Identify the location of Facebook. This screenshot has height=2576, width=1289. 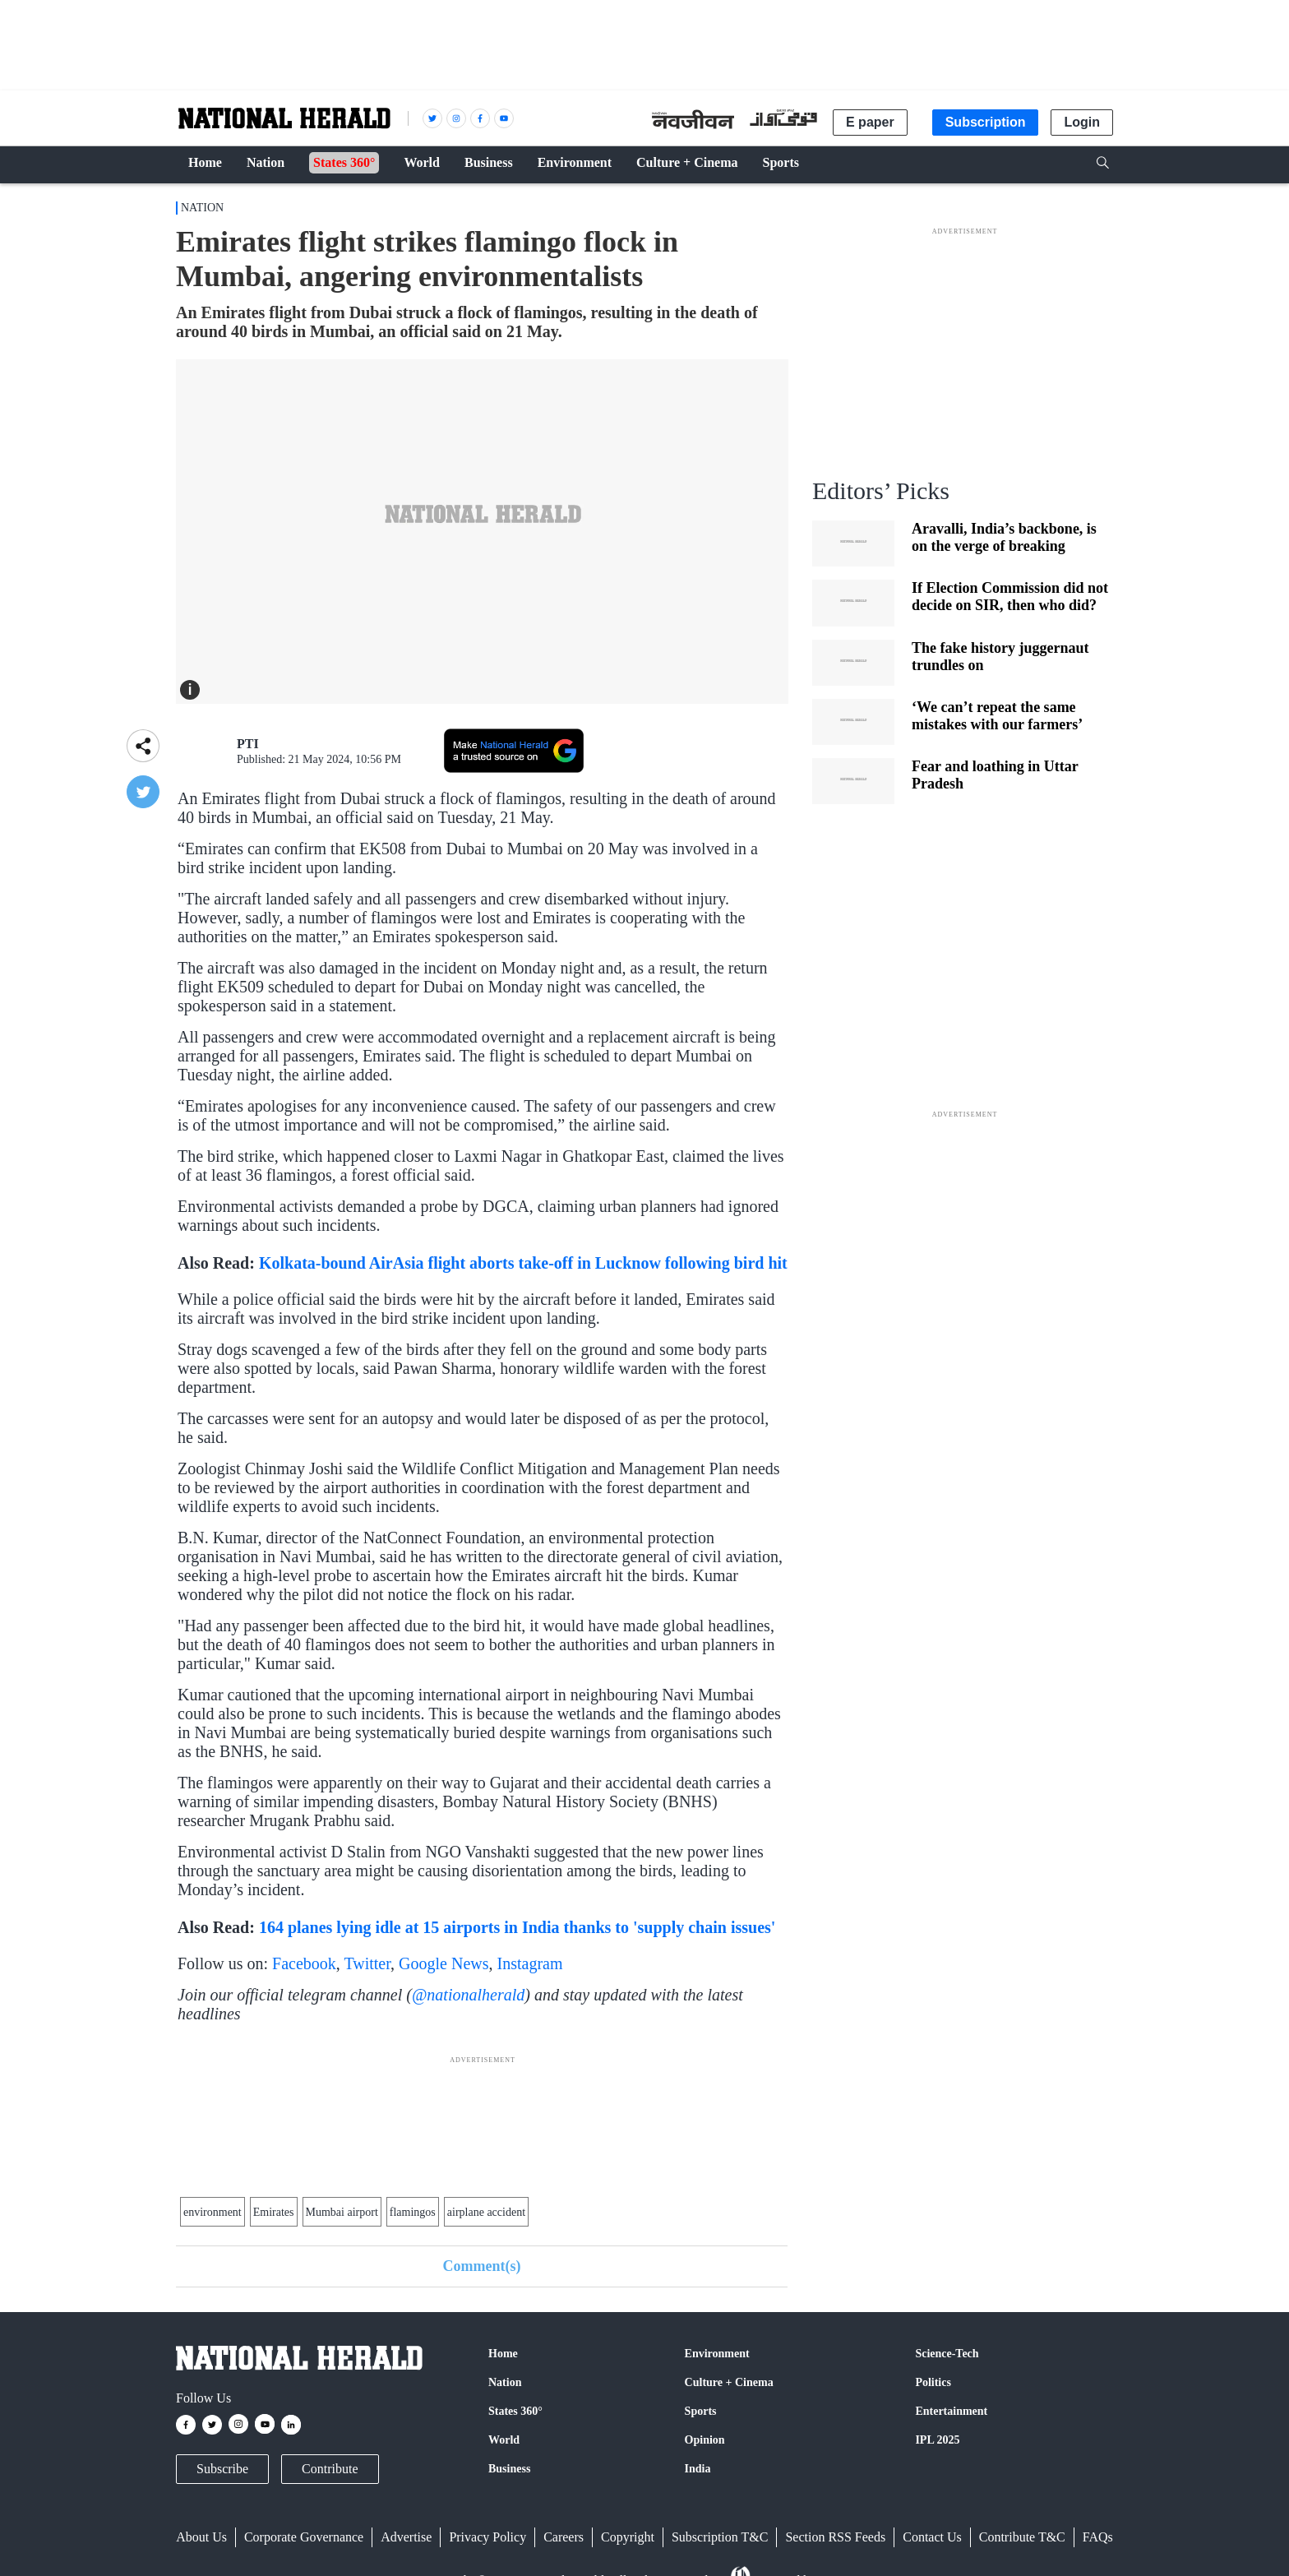
(304, 1963).